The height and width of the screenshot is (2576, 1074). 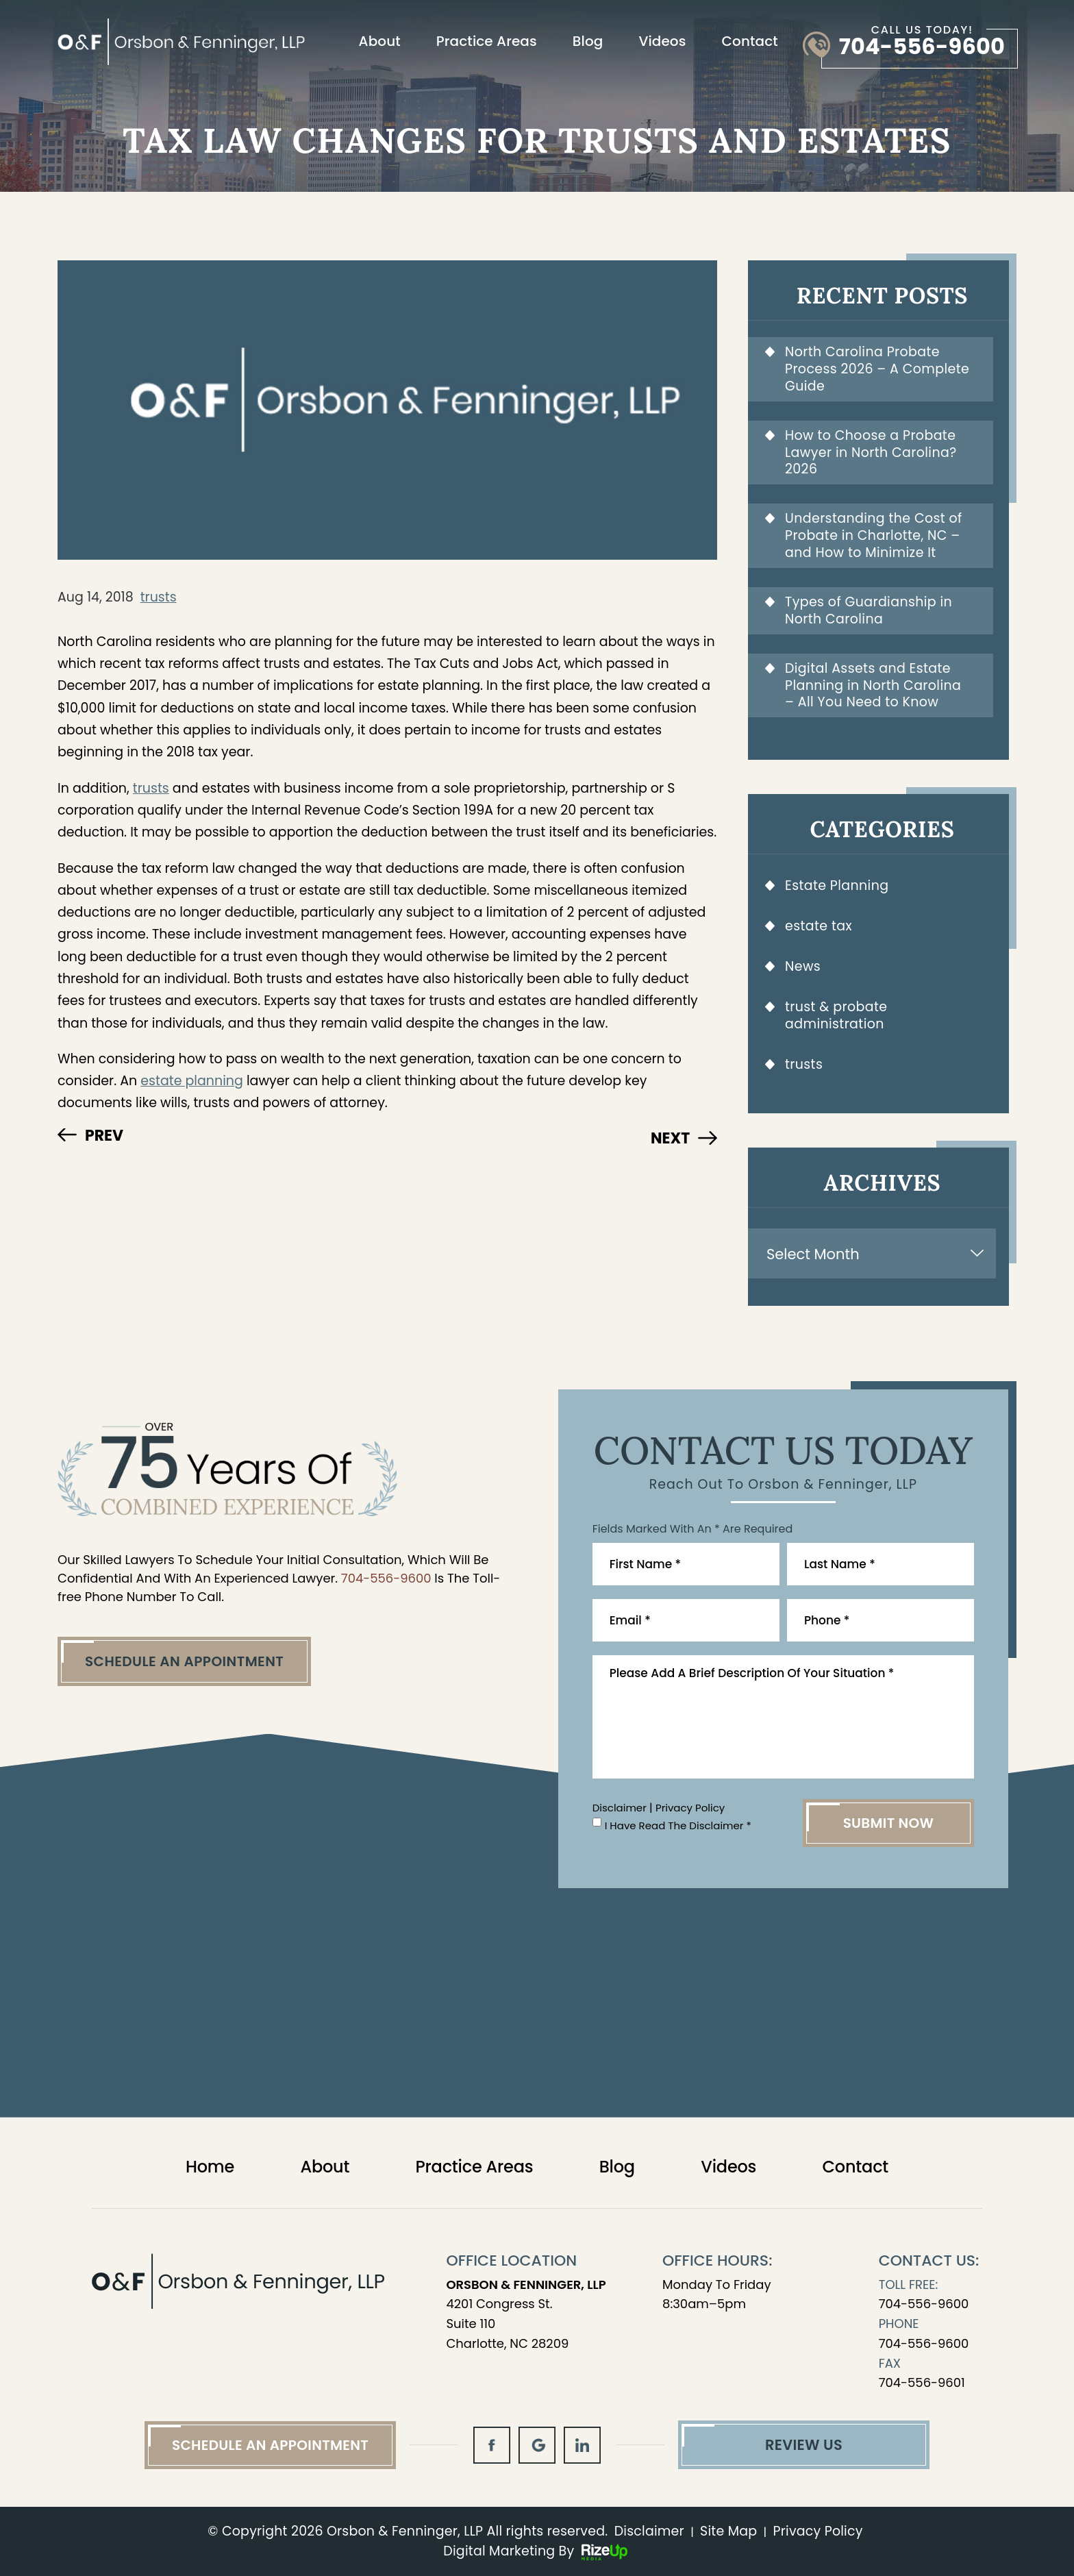 I want to click on How to Choose a Probate Lawyer in North Carolina? 2026, so click(x=871, y=452).